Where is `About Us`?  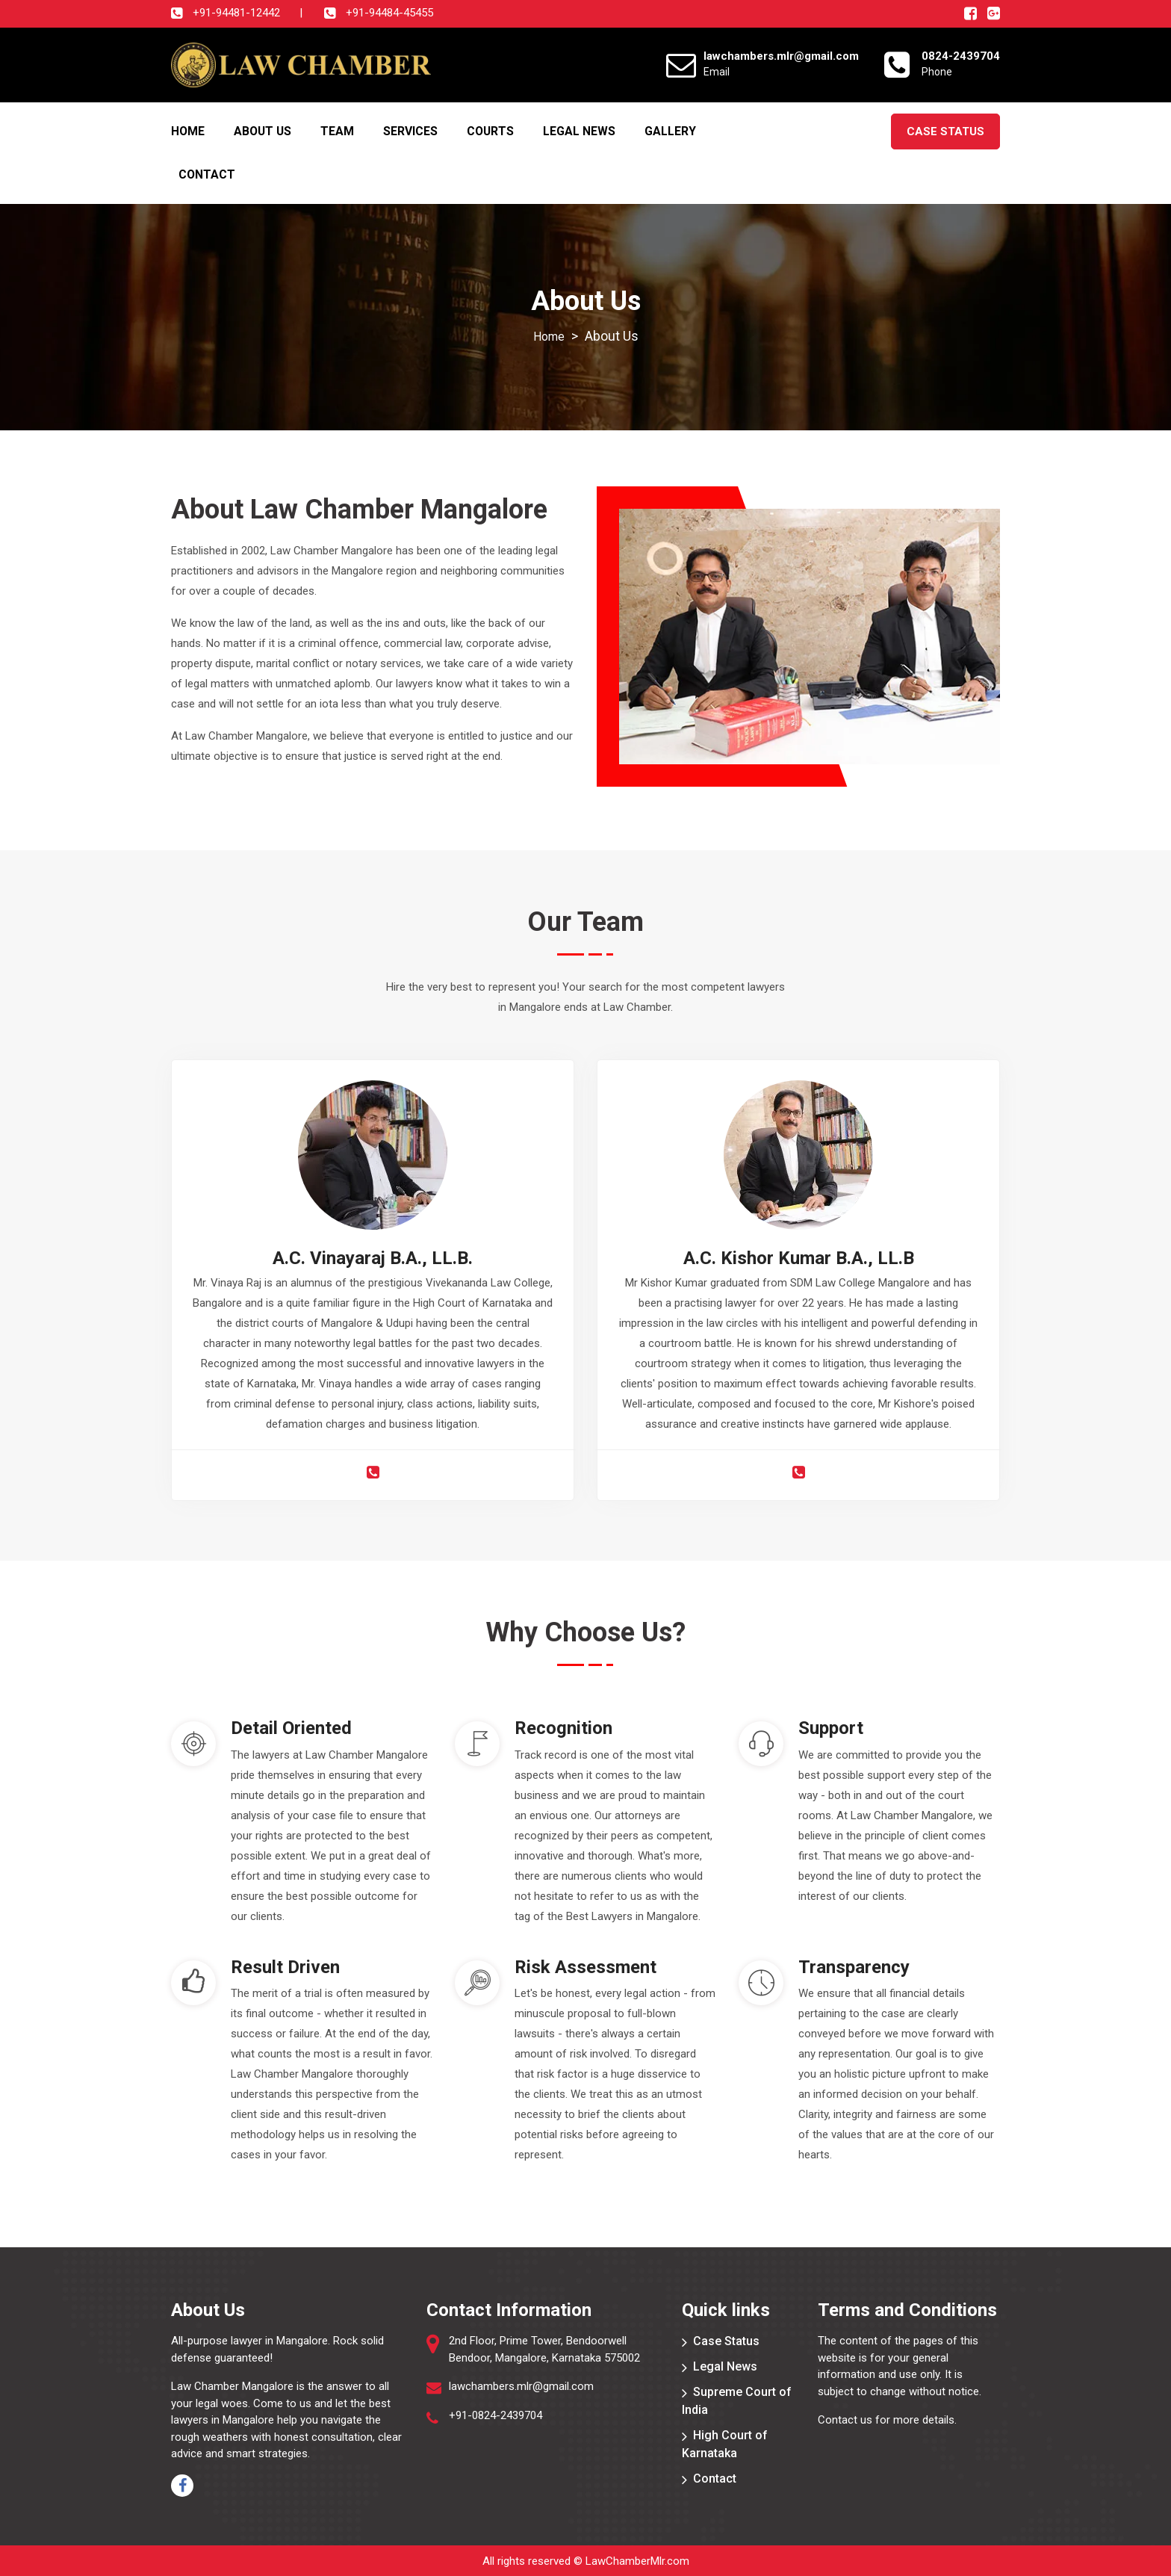 About Us is located at coordinates (262, 130).